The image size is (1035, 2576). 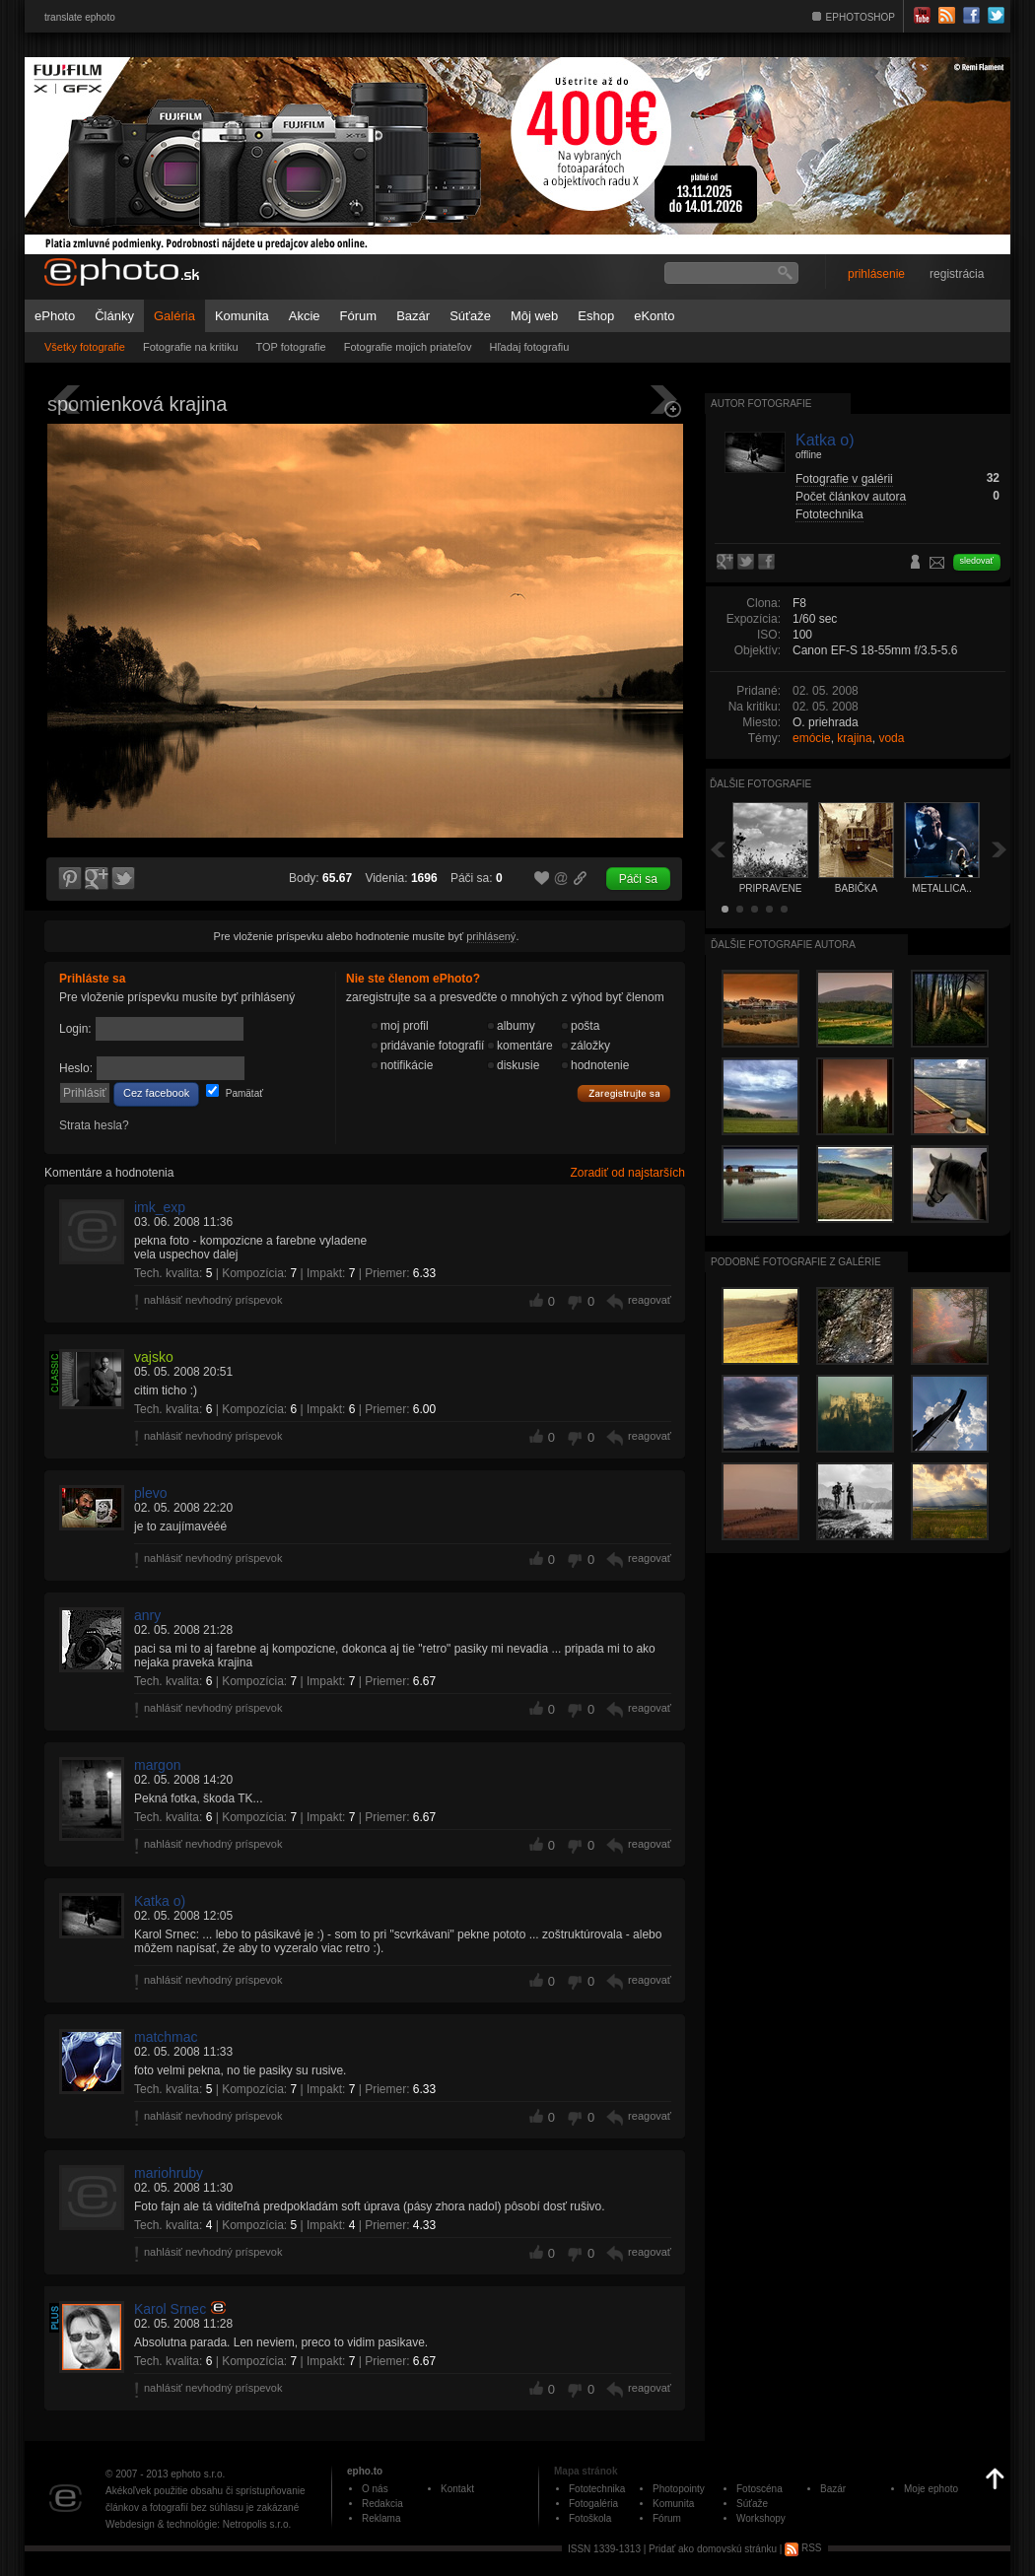 What do you see at coordinates (170, 2309) in the screenshot?
I see `Karol Srnec` at bounding box center [170, 2309].